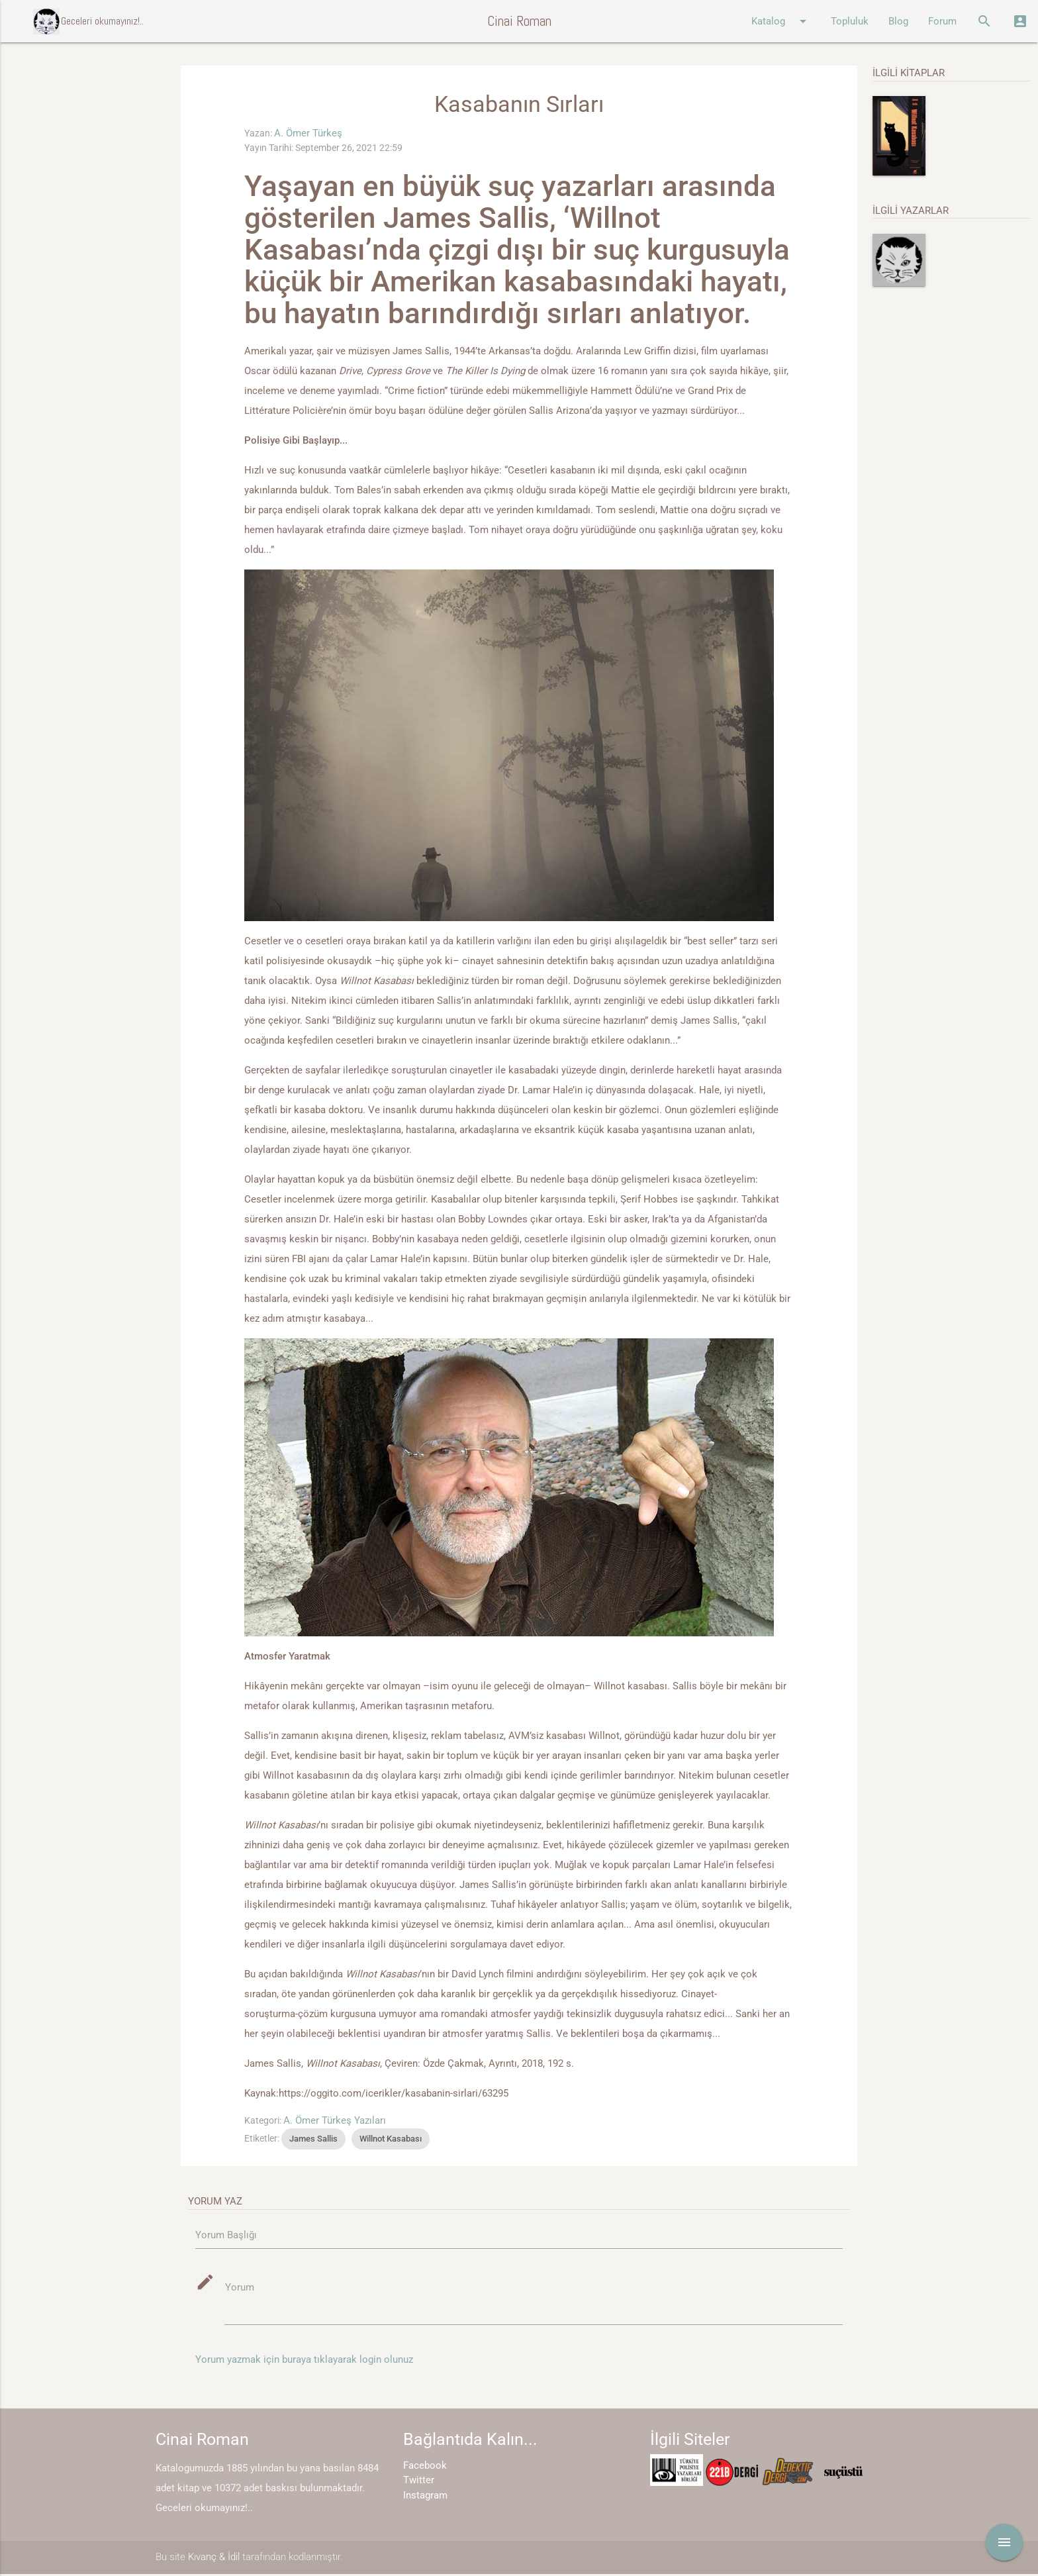  Describe the element at coordinates (850, 21) in the screenshot. I see `Topluluk` at that location.